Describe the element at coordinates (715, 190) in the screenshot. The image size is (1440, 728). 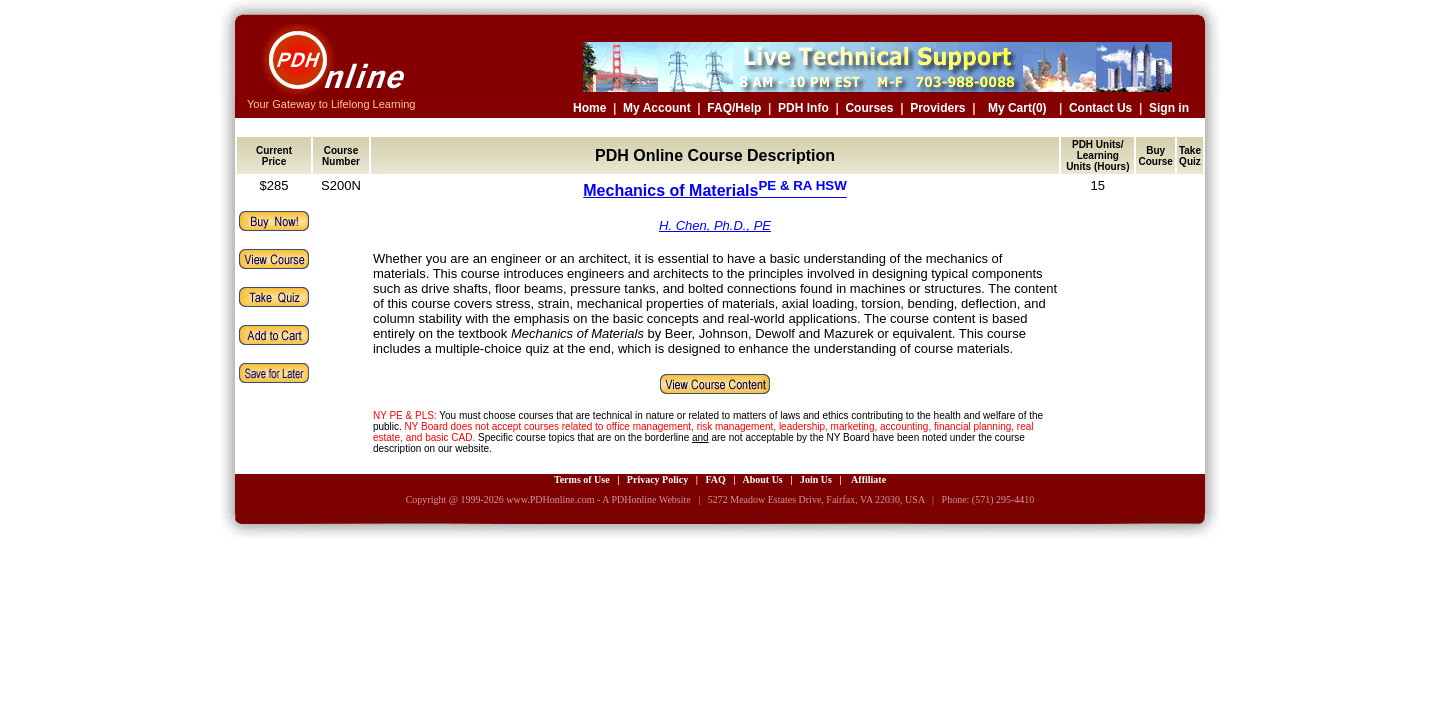
I see `Mechanics of Materials` at that location.